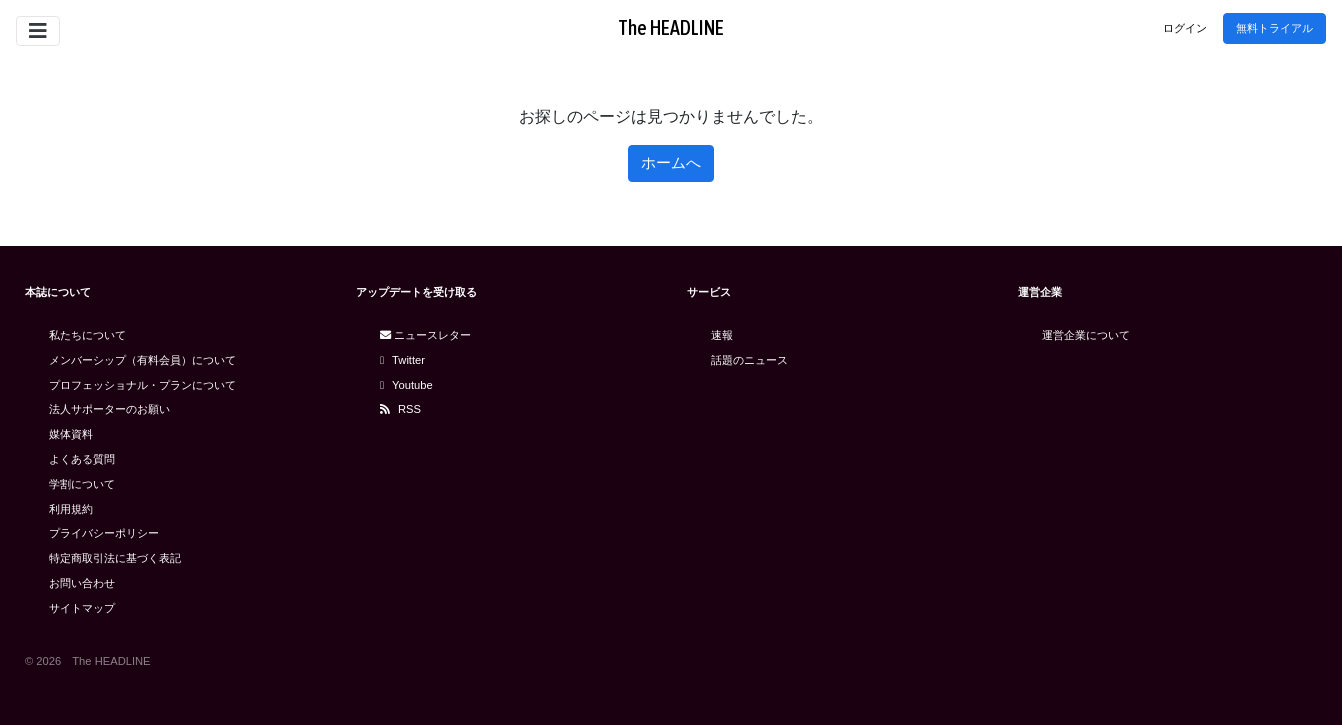  What do you see at coordinates (400, 409) in the screenshot?
I see `RSS` at bounding box center [400, 409].